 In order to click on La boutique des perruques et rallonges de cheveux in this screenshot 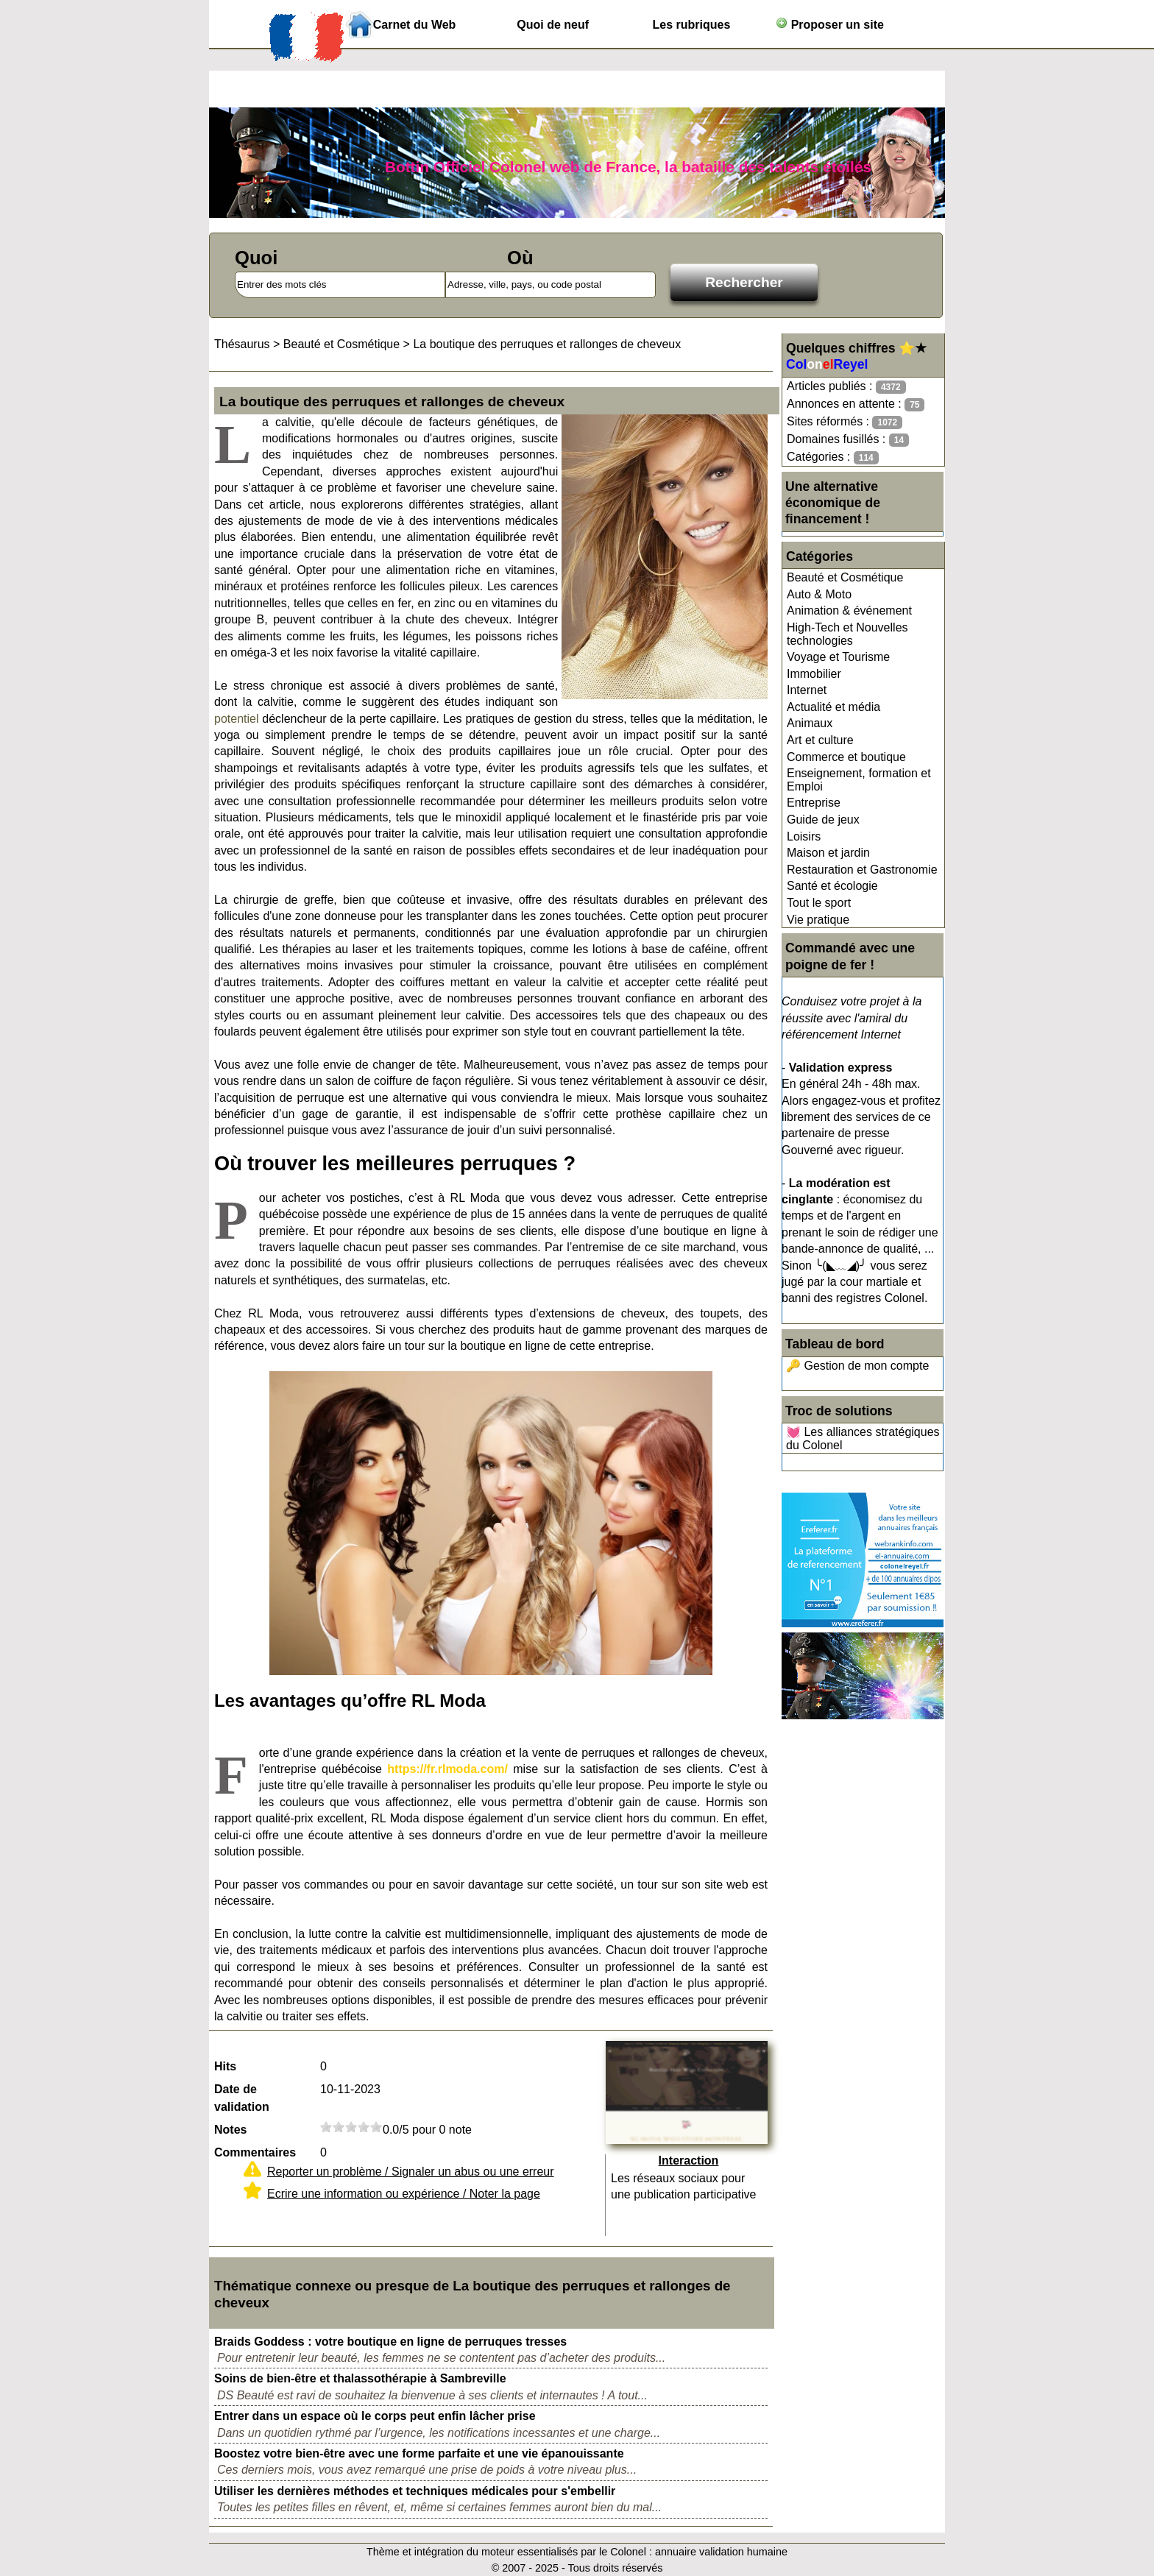, I will do `click(547, 344)`.